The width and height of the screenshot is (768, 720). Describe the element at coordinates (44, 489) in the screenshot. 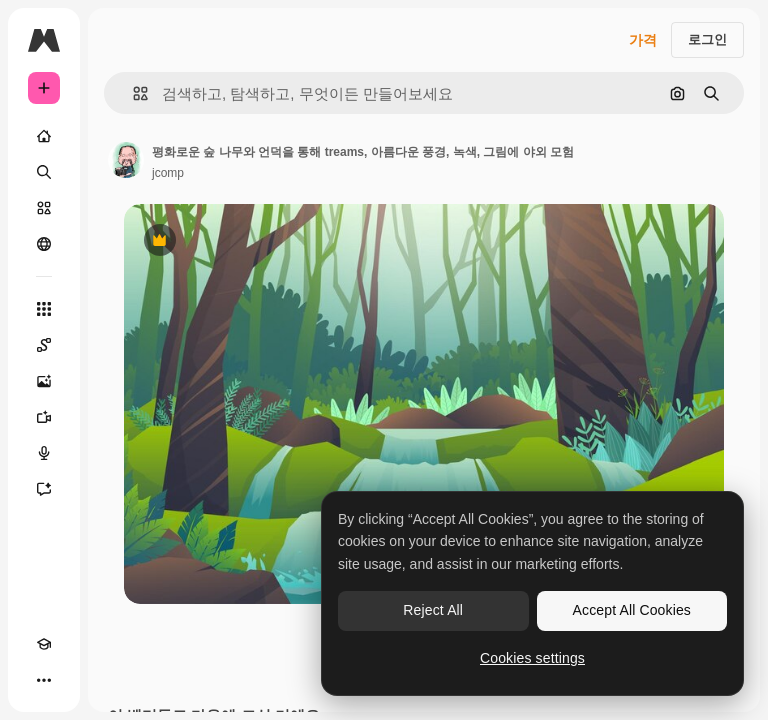

I see `[어시스턴트]` at that location.